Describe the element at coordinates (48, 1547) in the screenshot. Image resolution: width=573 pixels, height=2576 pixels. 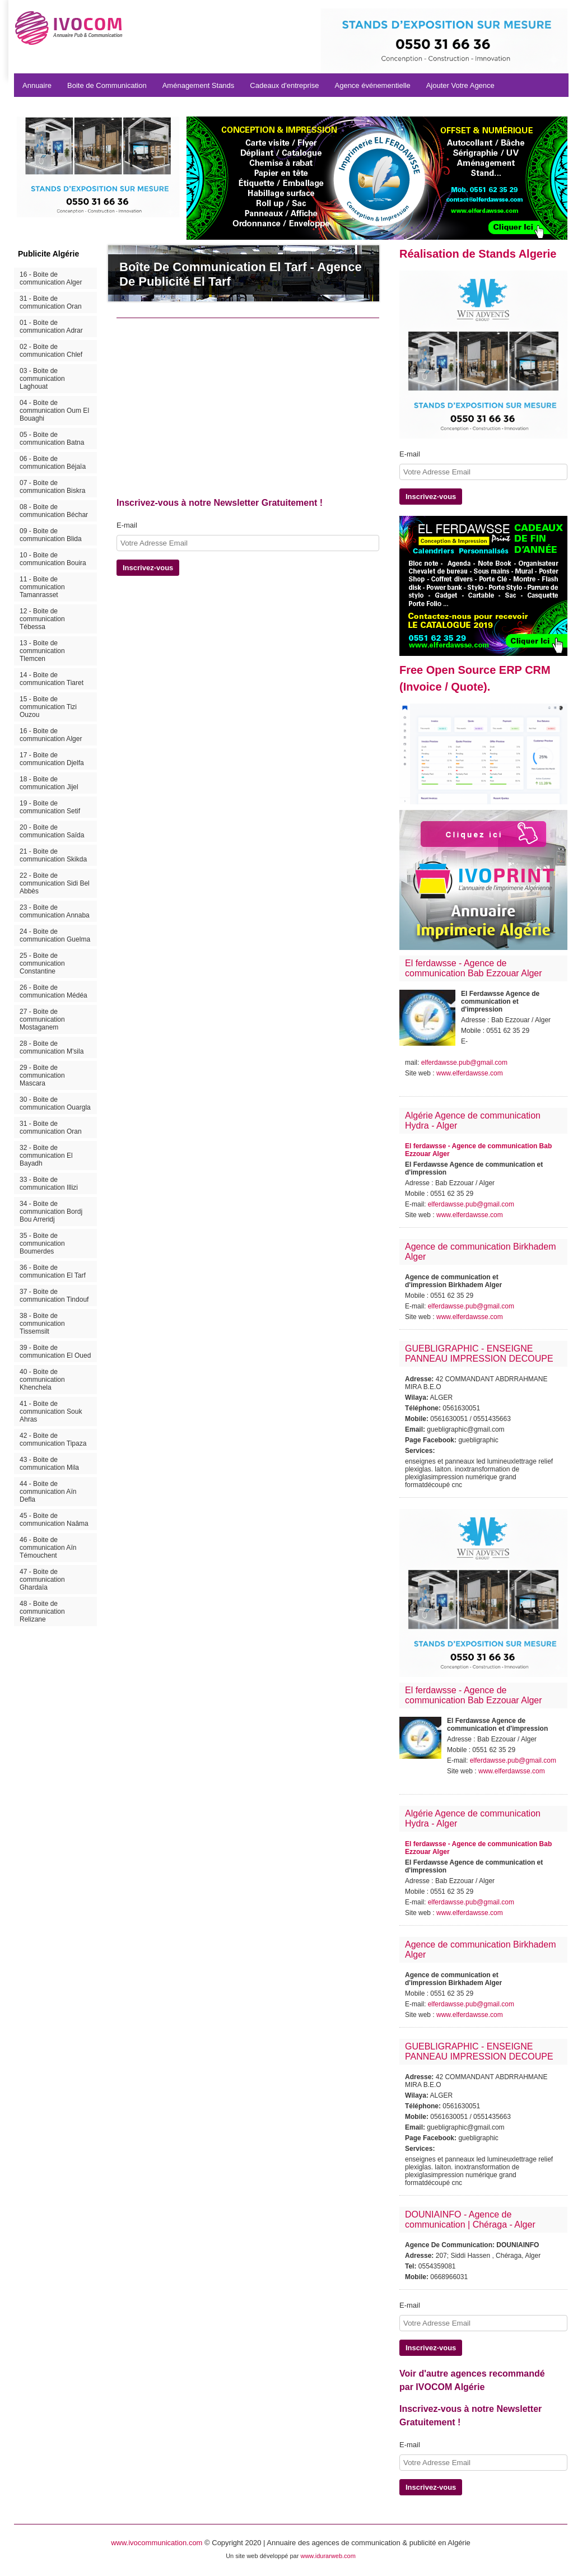
I see `46 - Boite de communication Aïn Témouchent` at that location.